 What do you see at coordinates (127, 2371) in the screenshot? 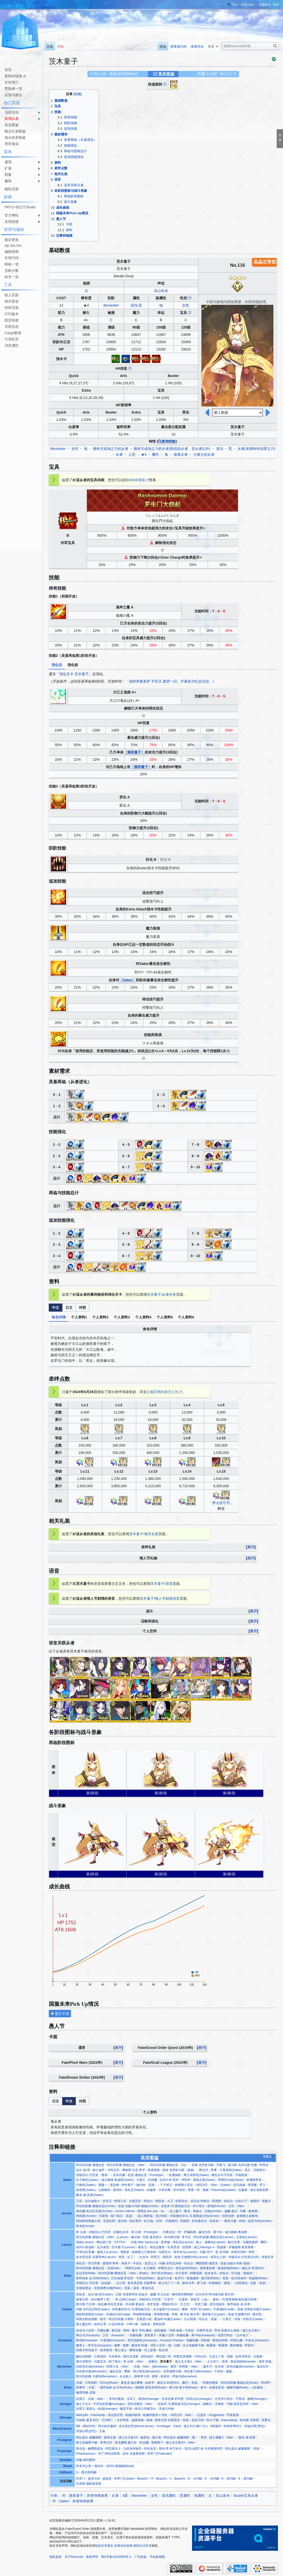
I see `摩根` at bounding box center [127, 2371].